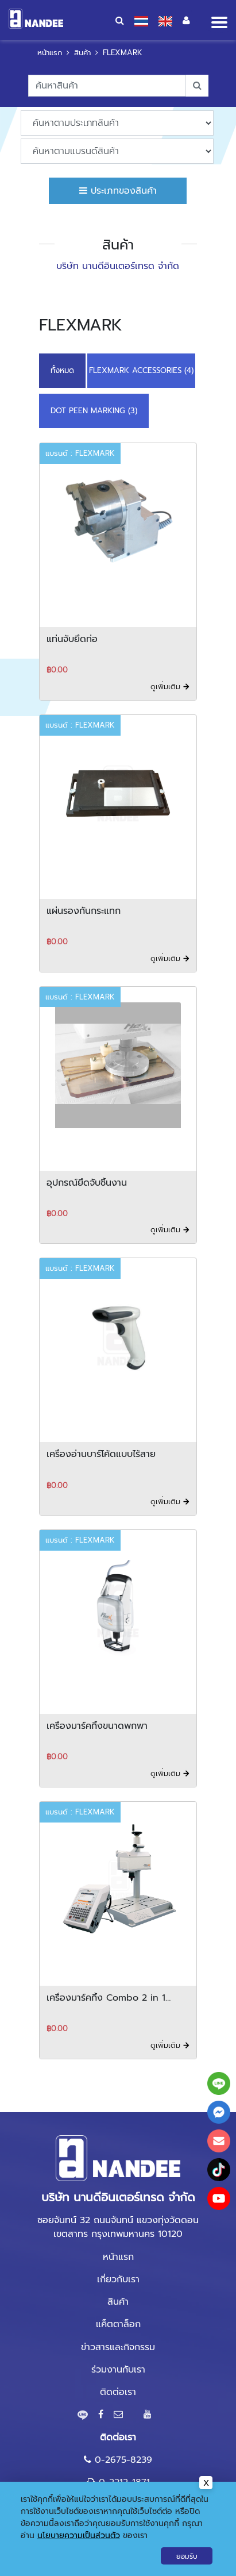  What do you see at coordinates (123, 2460) in the screenshot?
I see `0-2675-8239` at bounding box center [123, 2460].